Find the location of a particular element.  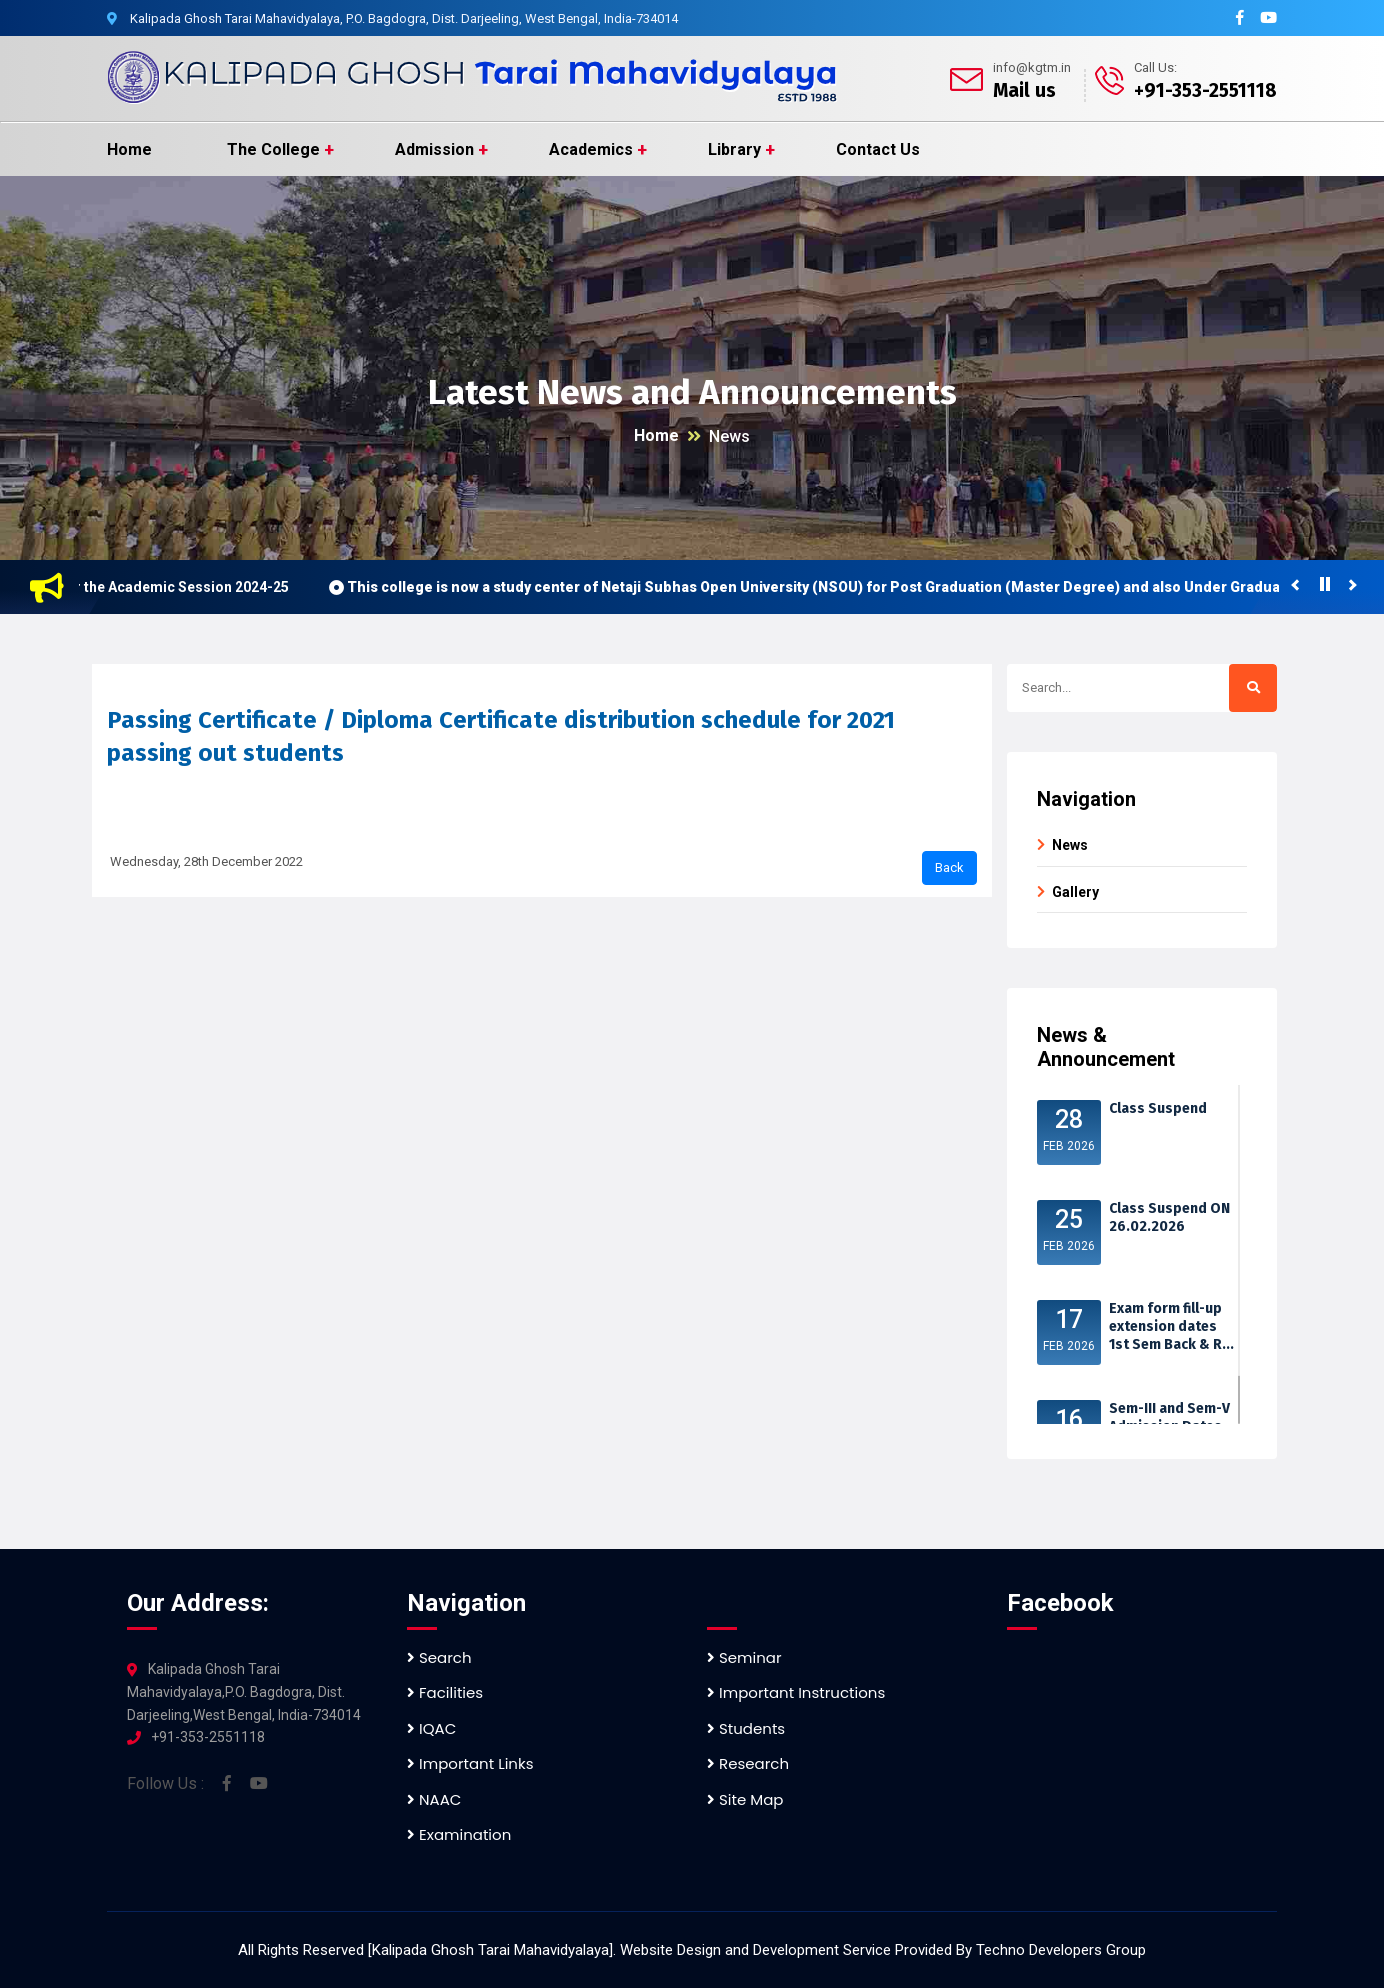

Research is located at coordinates (748, 1763).